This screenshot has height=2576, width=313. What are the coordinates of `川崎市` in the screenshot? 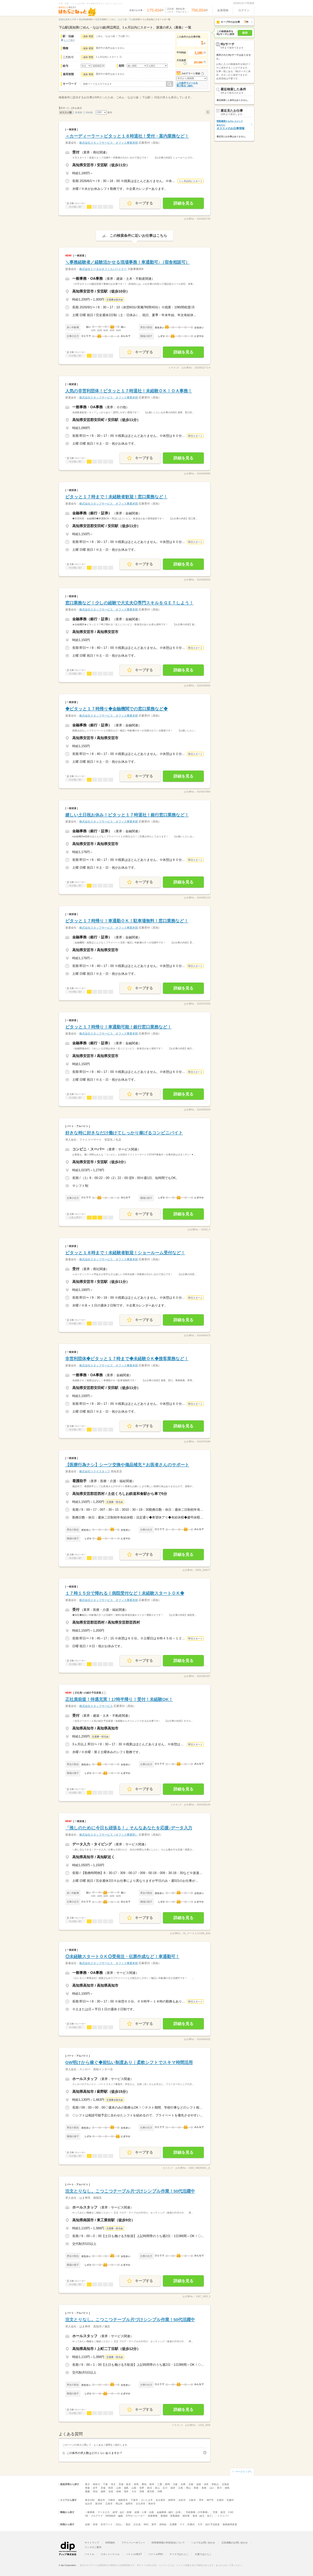 It's located at (111, 2500).